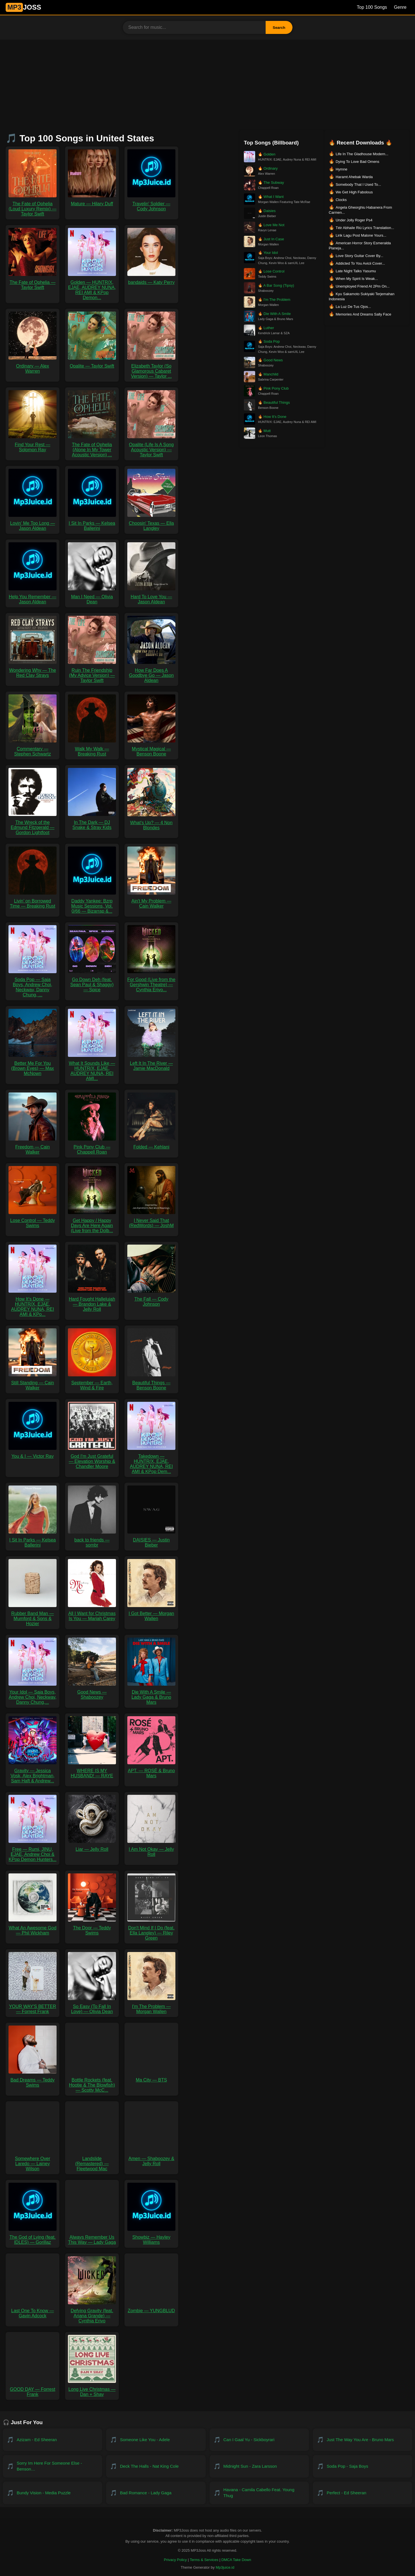  I want to click on The God of Lying (feat. IDLES) — Gorillaz [Download The God of Lying (feat. IDLES) — Gorillaz MP3], so click(32, 2237).